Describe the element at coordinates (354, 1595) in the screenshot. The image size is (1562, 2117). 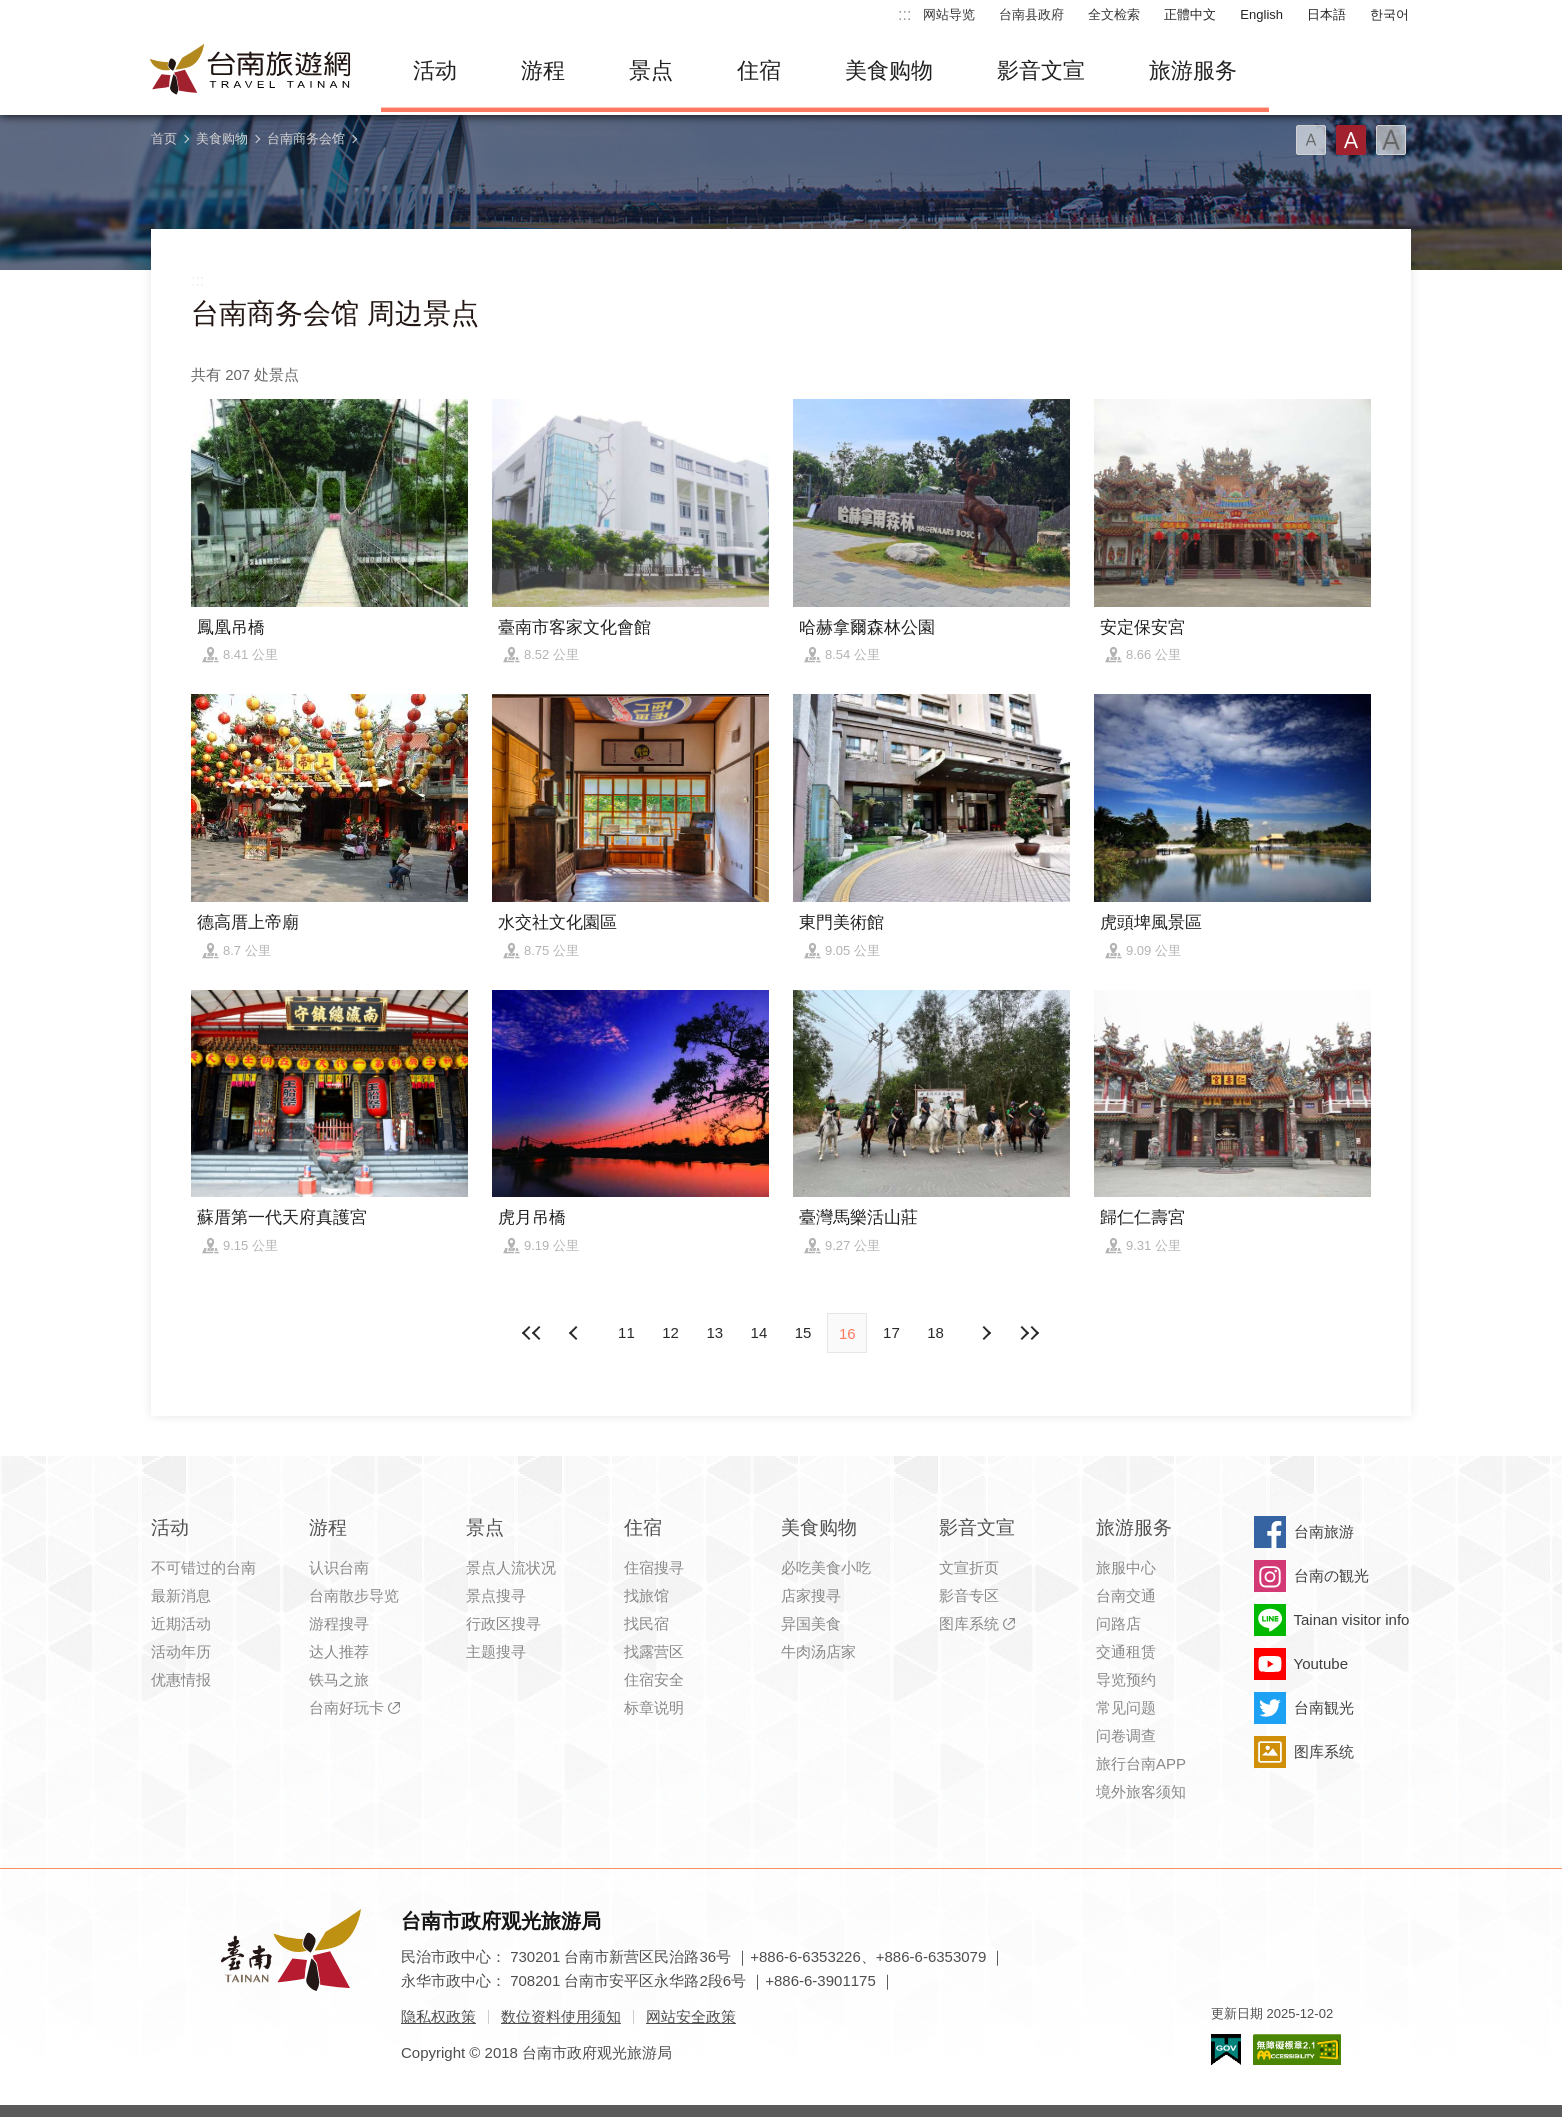
I see `台南散步导览` at that location.